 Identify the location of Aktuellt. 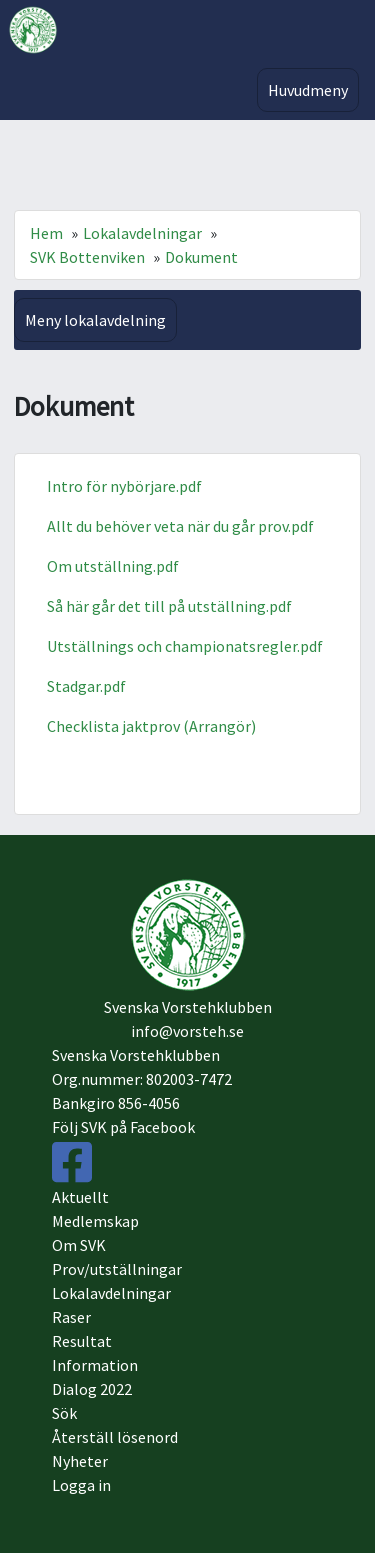
(80, 1197).